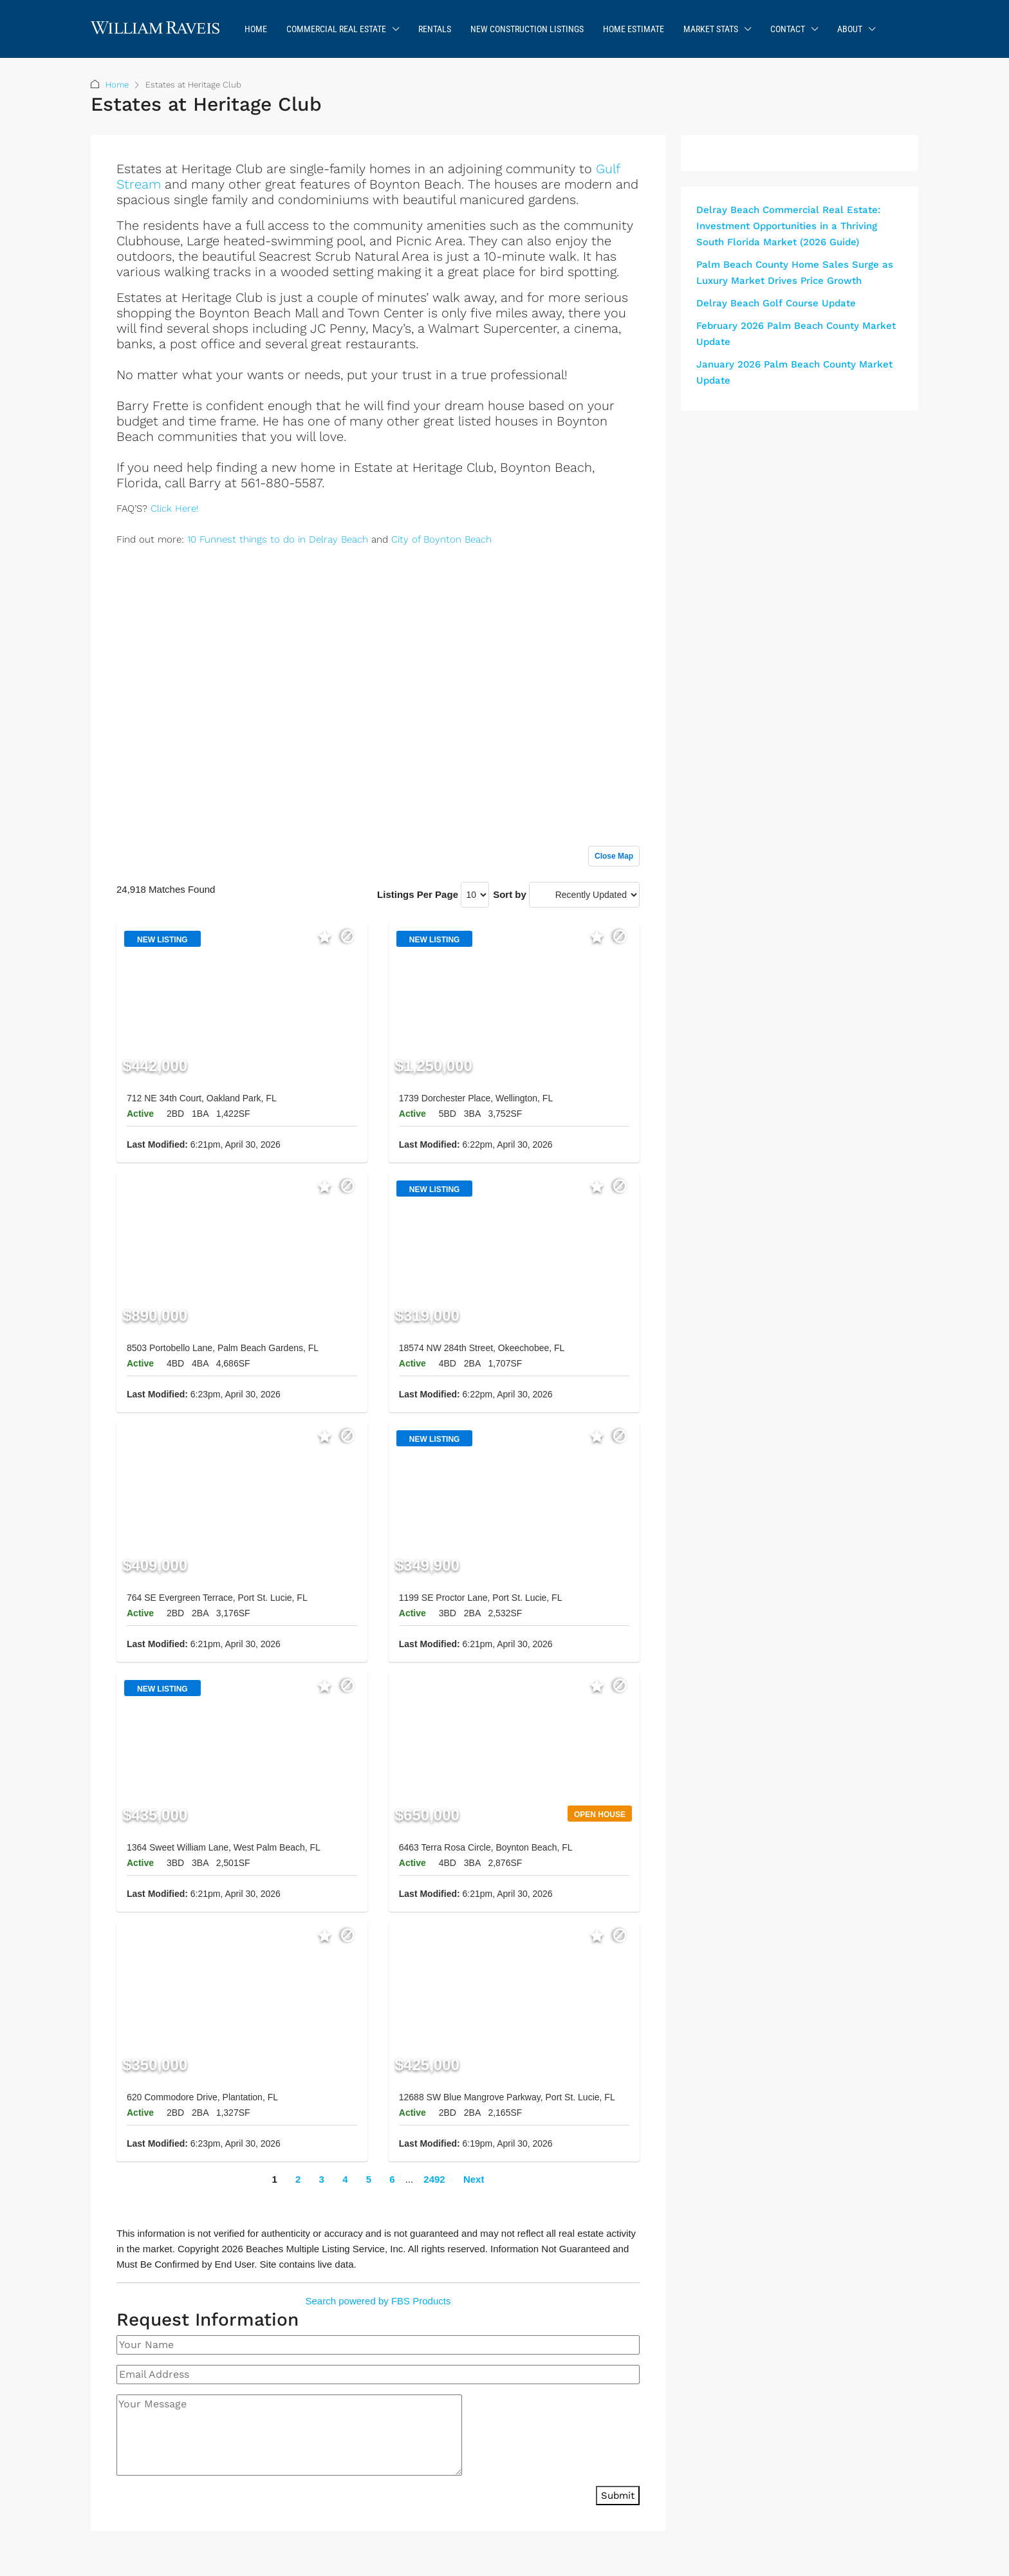 The width and height of the screenshot is (1009, 2576). I want to click on 10 Funnest things to do in Delray Beach, so click(277, 539).